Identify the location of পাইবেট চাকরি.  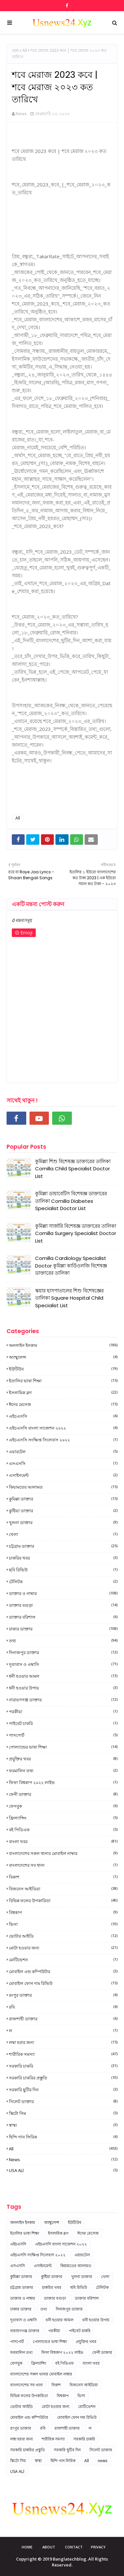
(63, 1723).